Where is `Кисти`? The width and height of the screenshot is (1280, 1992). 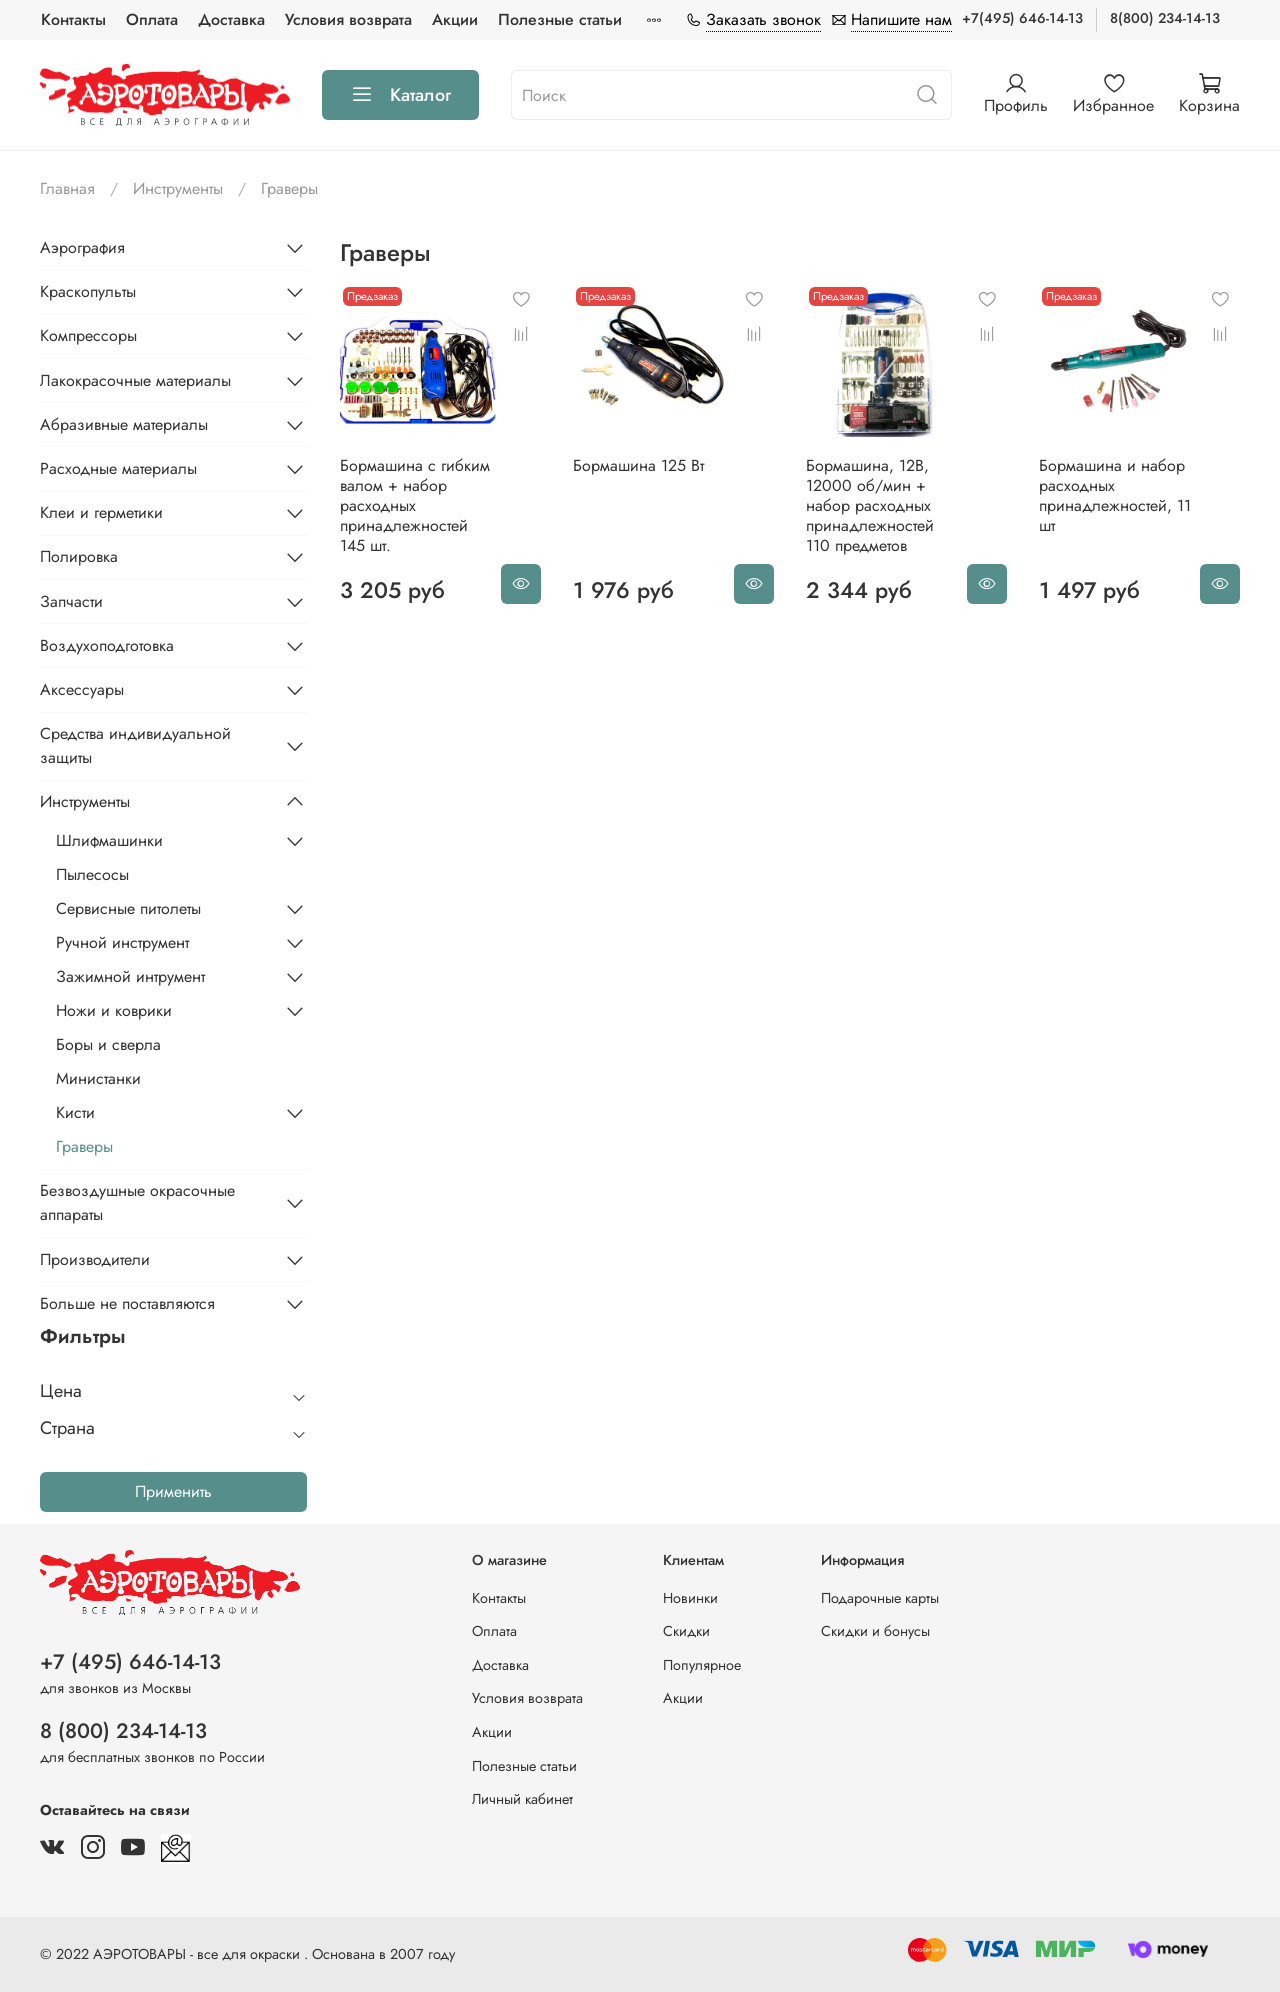 Кисти is located at coordinates (75, 1112).